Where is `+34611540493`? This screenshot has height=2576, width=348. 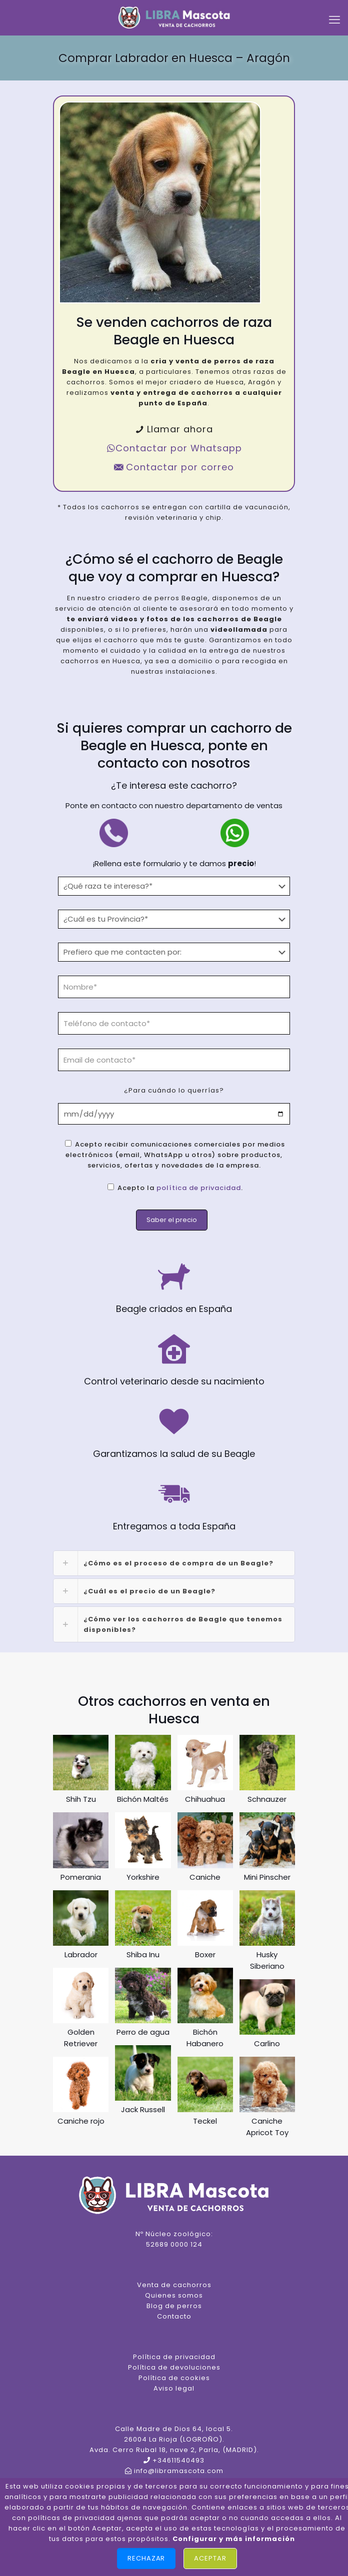 +34611540493 is located at coordinates (178, 2460).